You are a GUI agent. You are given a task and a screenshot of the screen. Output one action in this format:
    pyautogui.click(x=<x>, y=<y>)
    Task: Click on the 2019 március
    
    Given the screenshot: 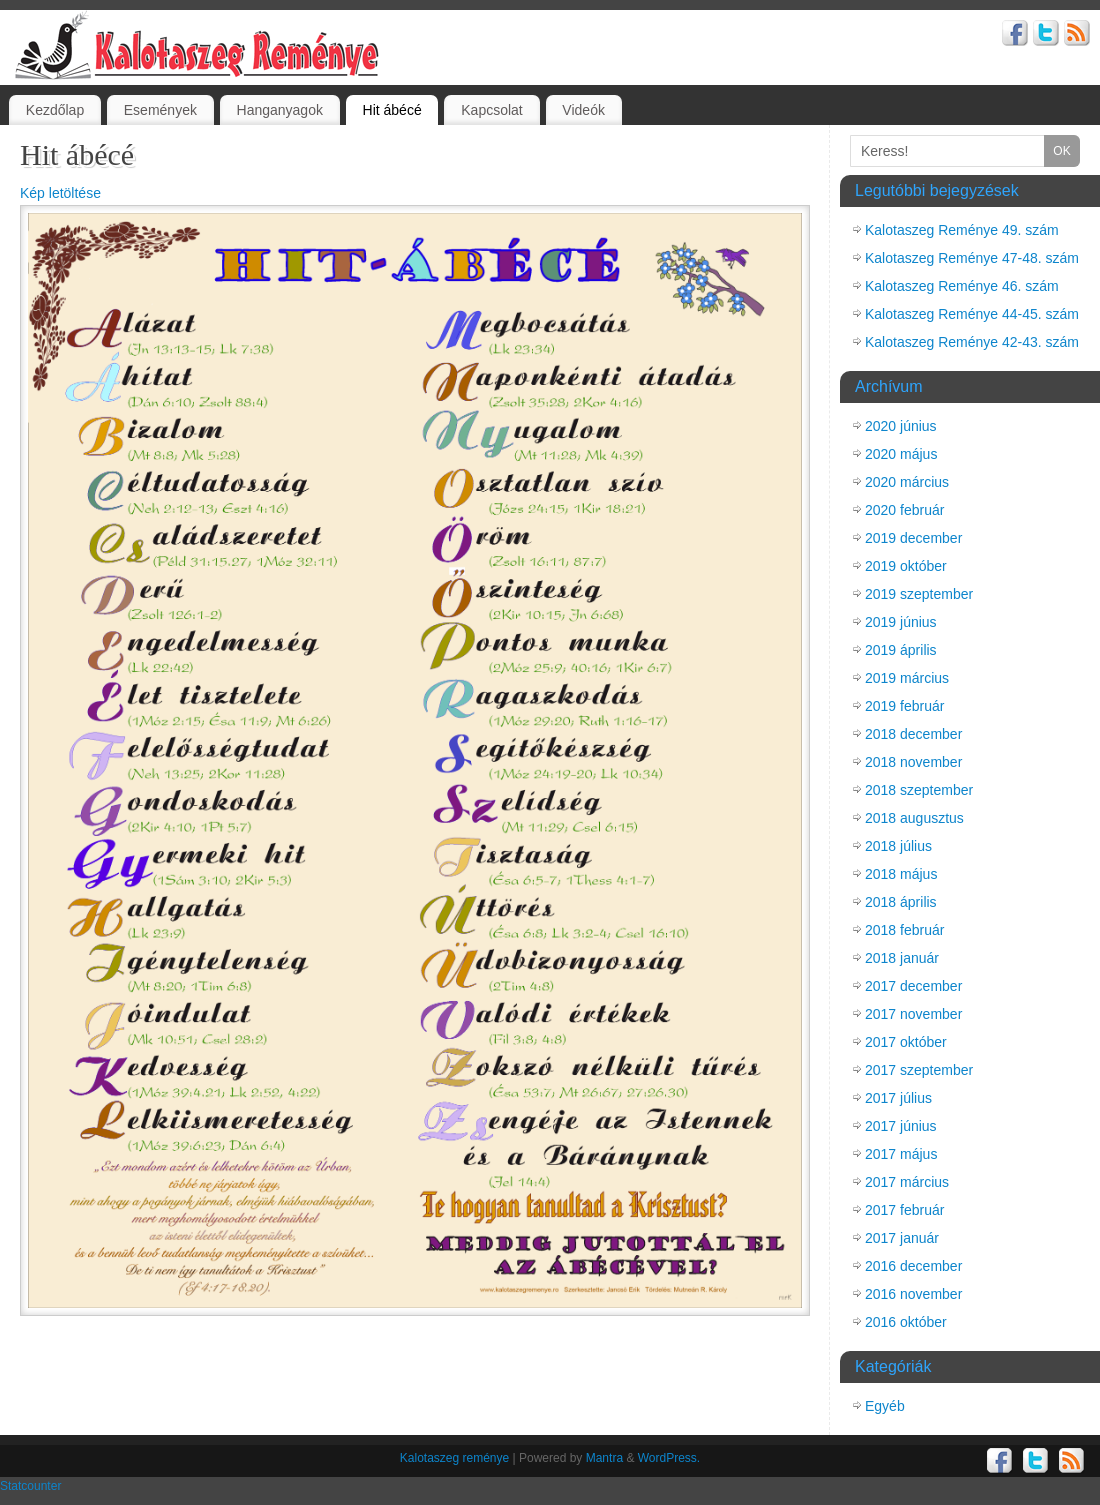 What is the action you would take?
    pyautogui.click(x=907, y=678)
    